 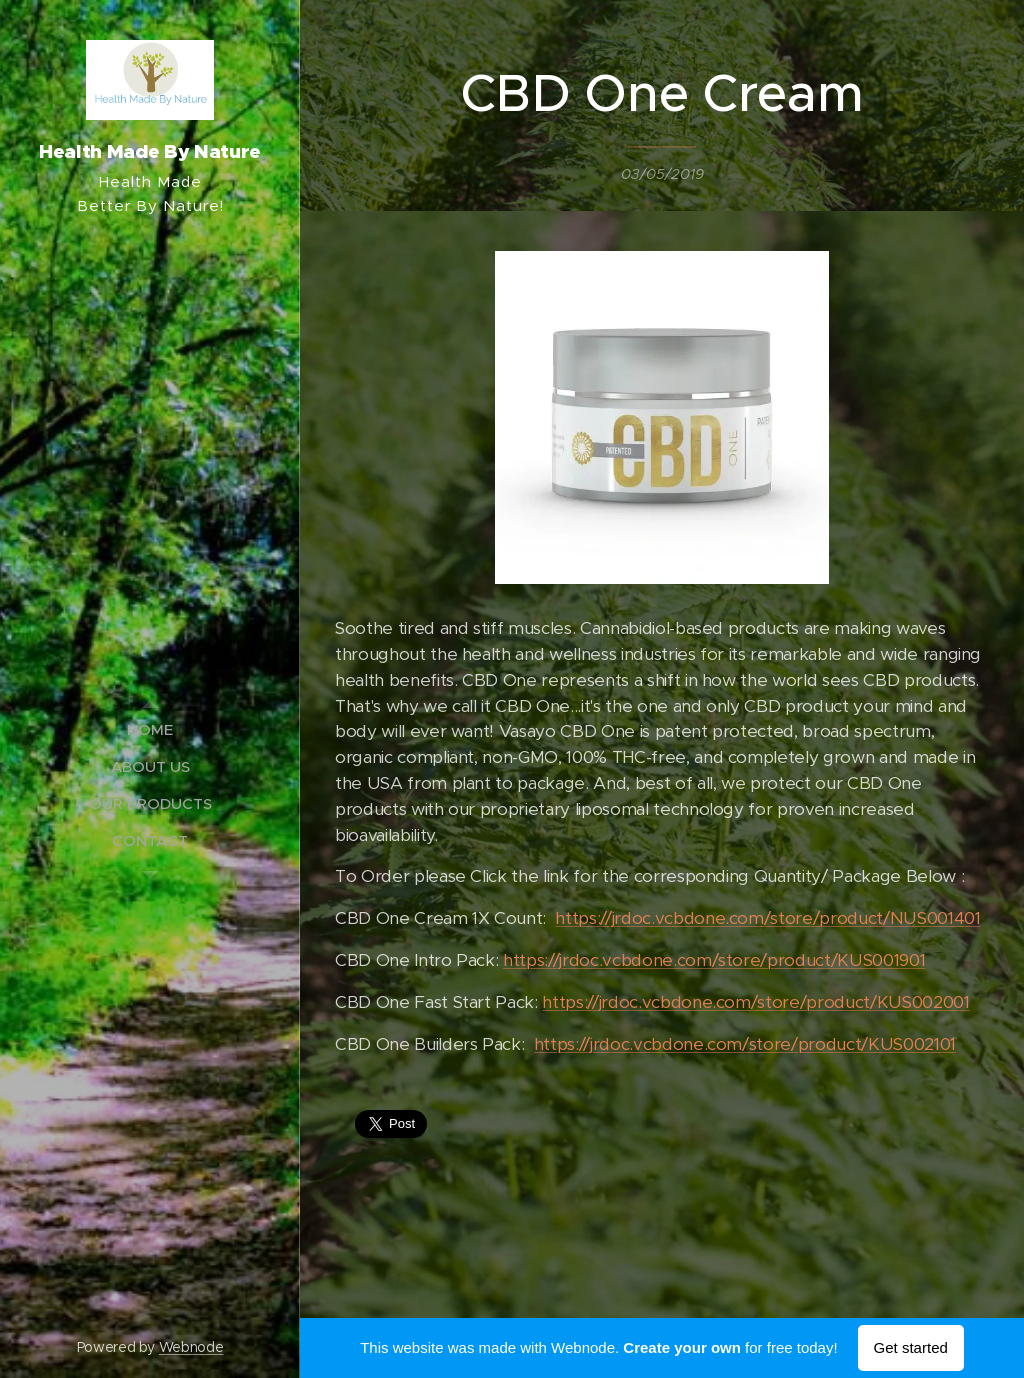 I want to click on https://jrdoc.vcbdone.com/store/product/KUS002101, so click(x=745, y=1044).